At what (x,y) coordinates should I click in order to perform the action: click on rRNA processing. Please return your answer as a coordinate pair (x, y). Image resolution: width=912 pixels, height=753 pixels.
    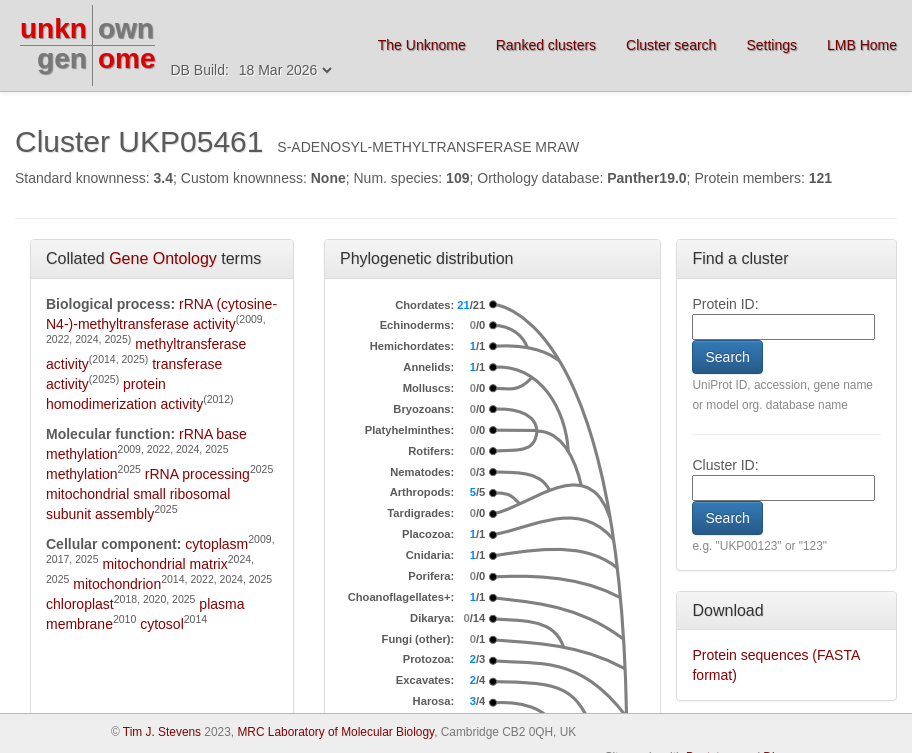
    Looking at the image, I should click on (197, 474).